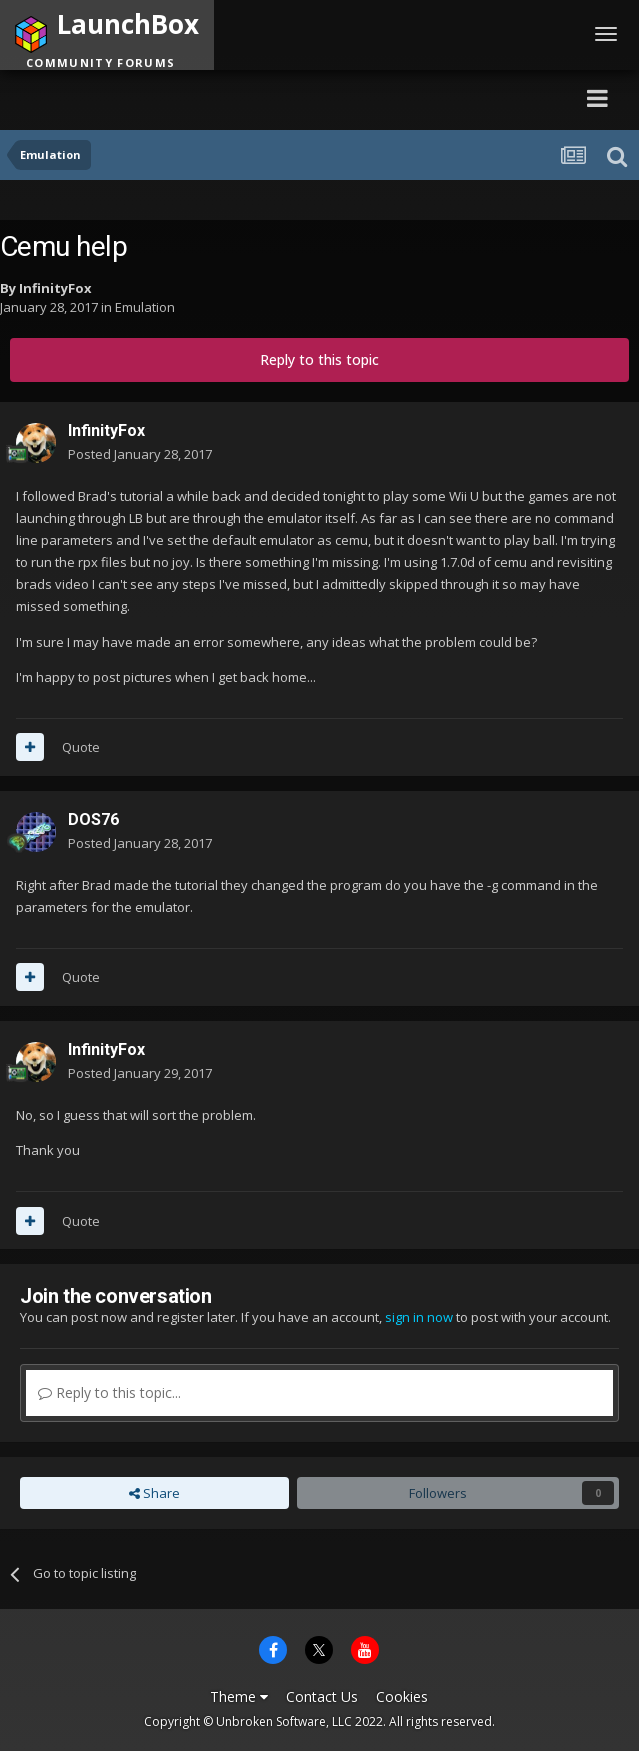 The height and width of the screenshot is (1751, 639). I want to click on Theme, so click(239, 1696).